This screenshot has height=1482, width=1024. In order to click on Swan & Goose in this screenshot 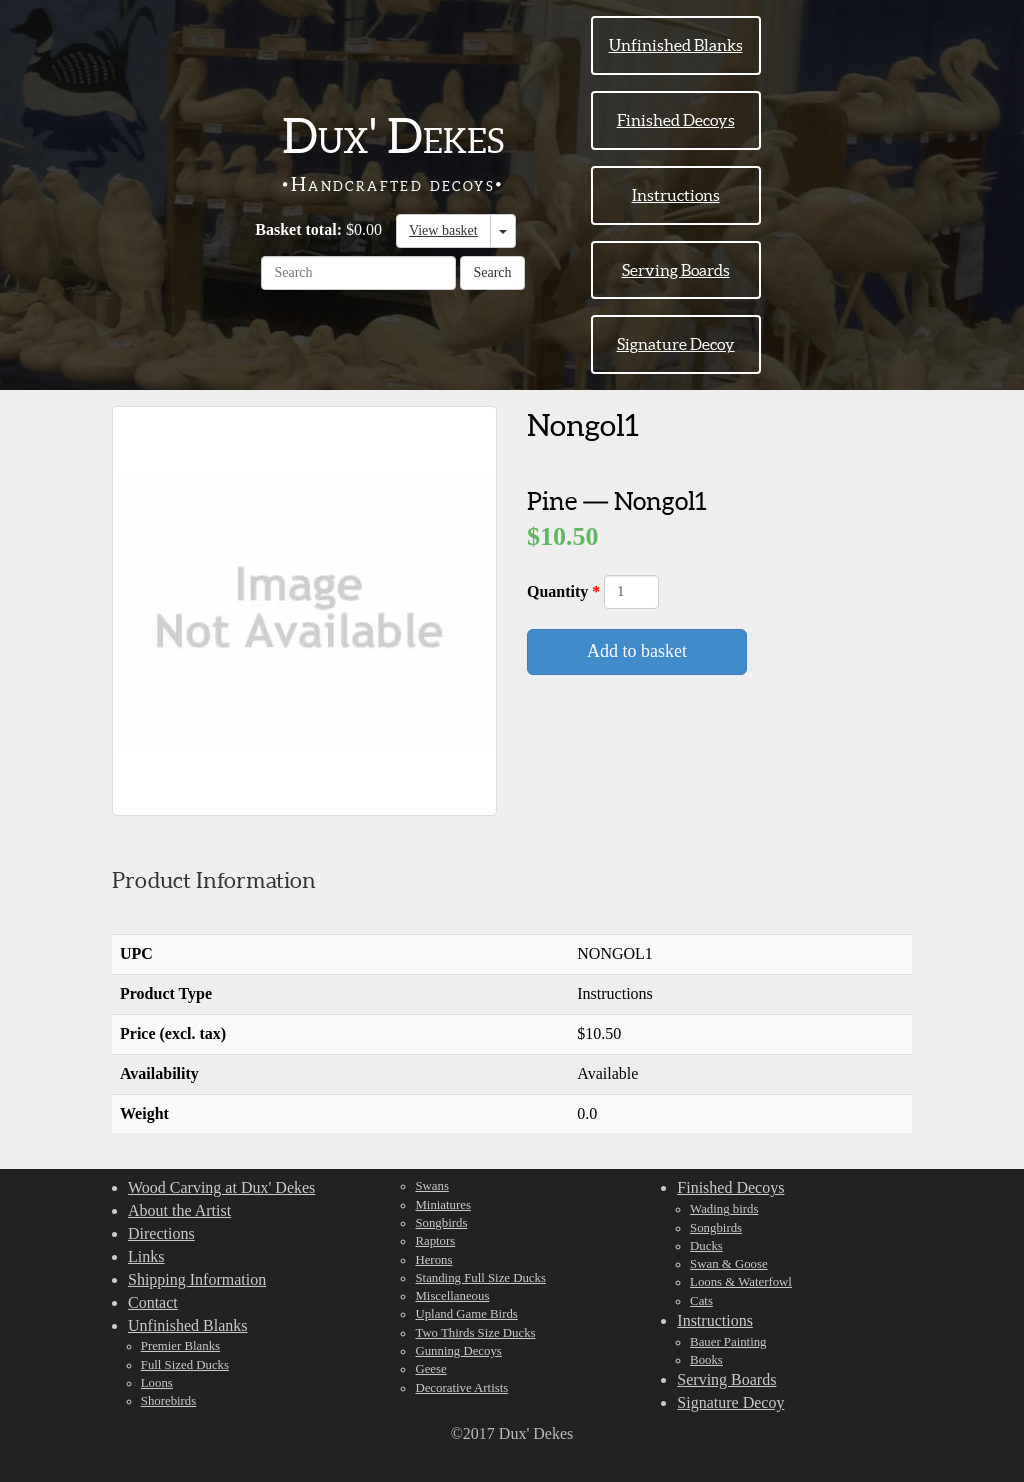, I will do `click(729, 1264)`.